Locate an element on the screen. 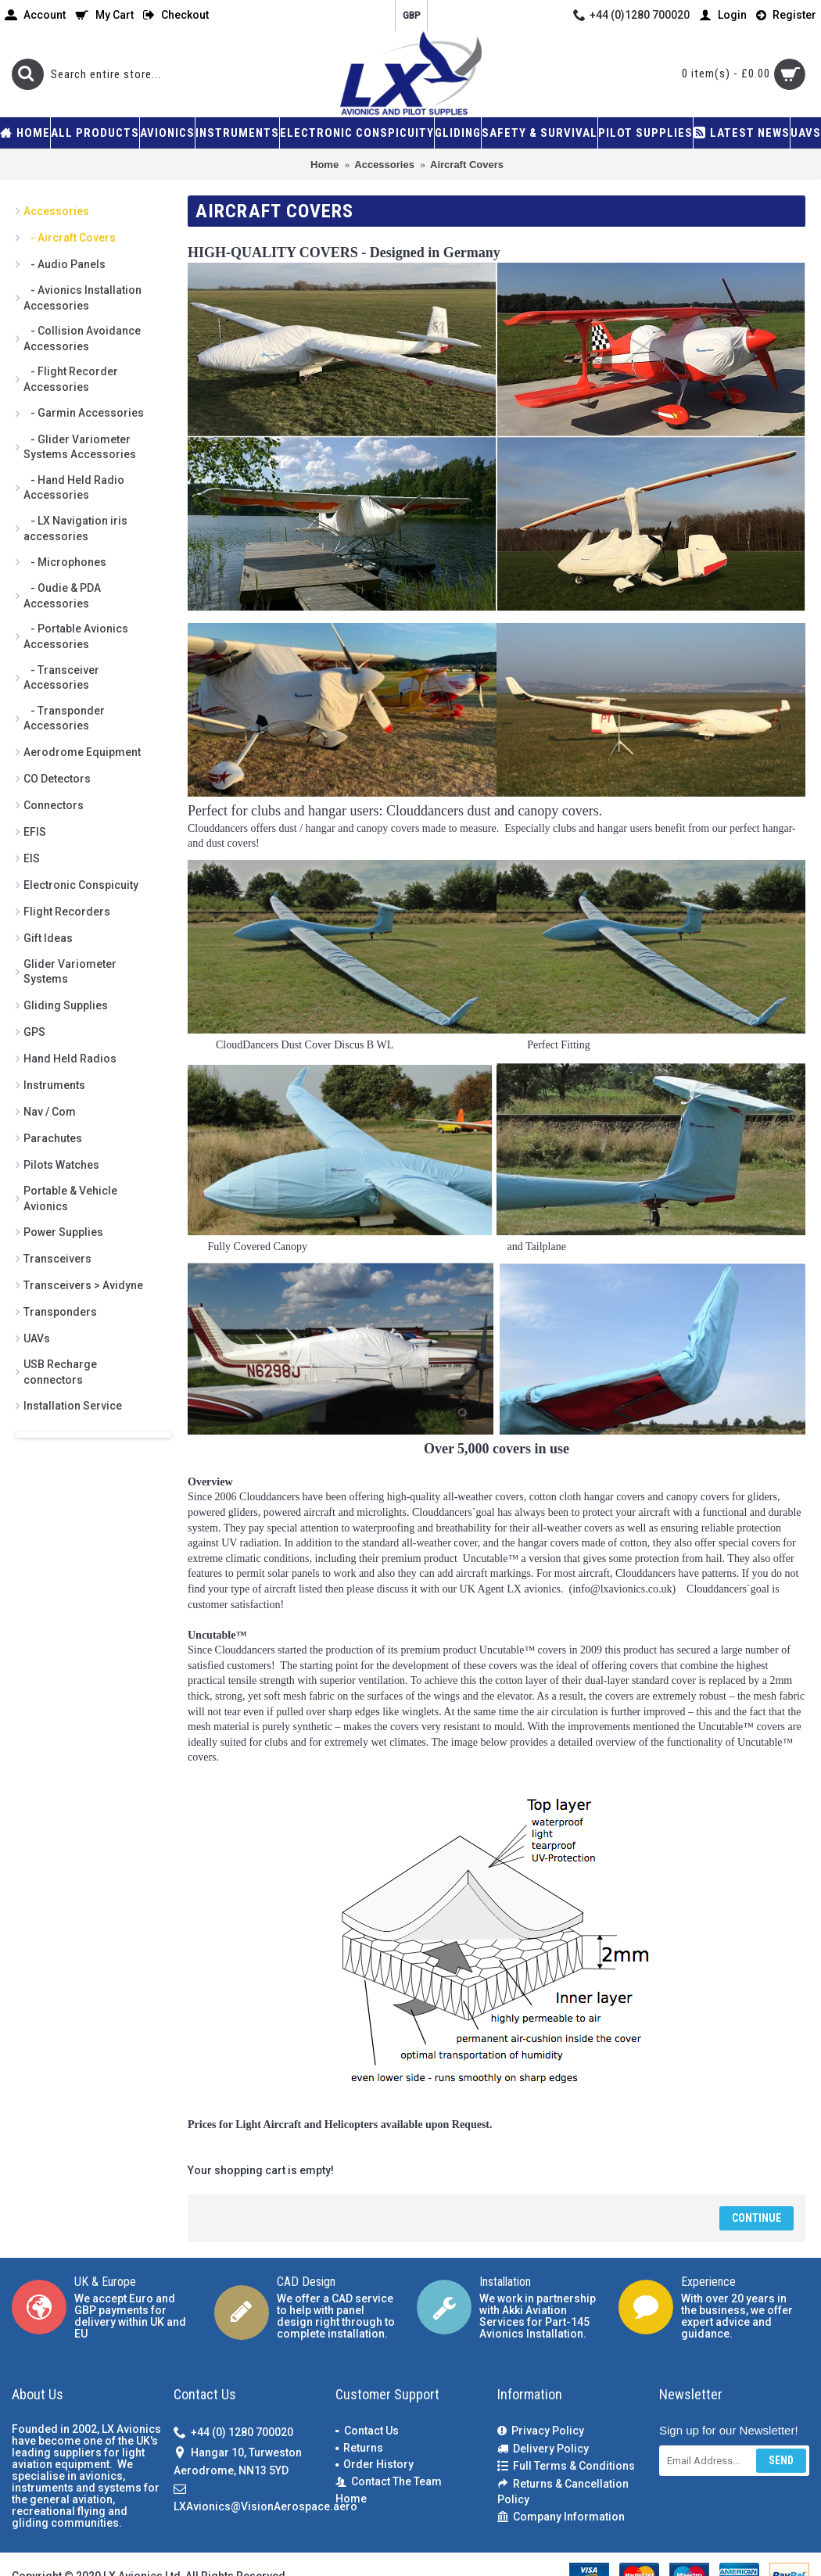 The width and height of the screenshot is (821, 2576). Contact Us is located at coordinates (367, 2430).